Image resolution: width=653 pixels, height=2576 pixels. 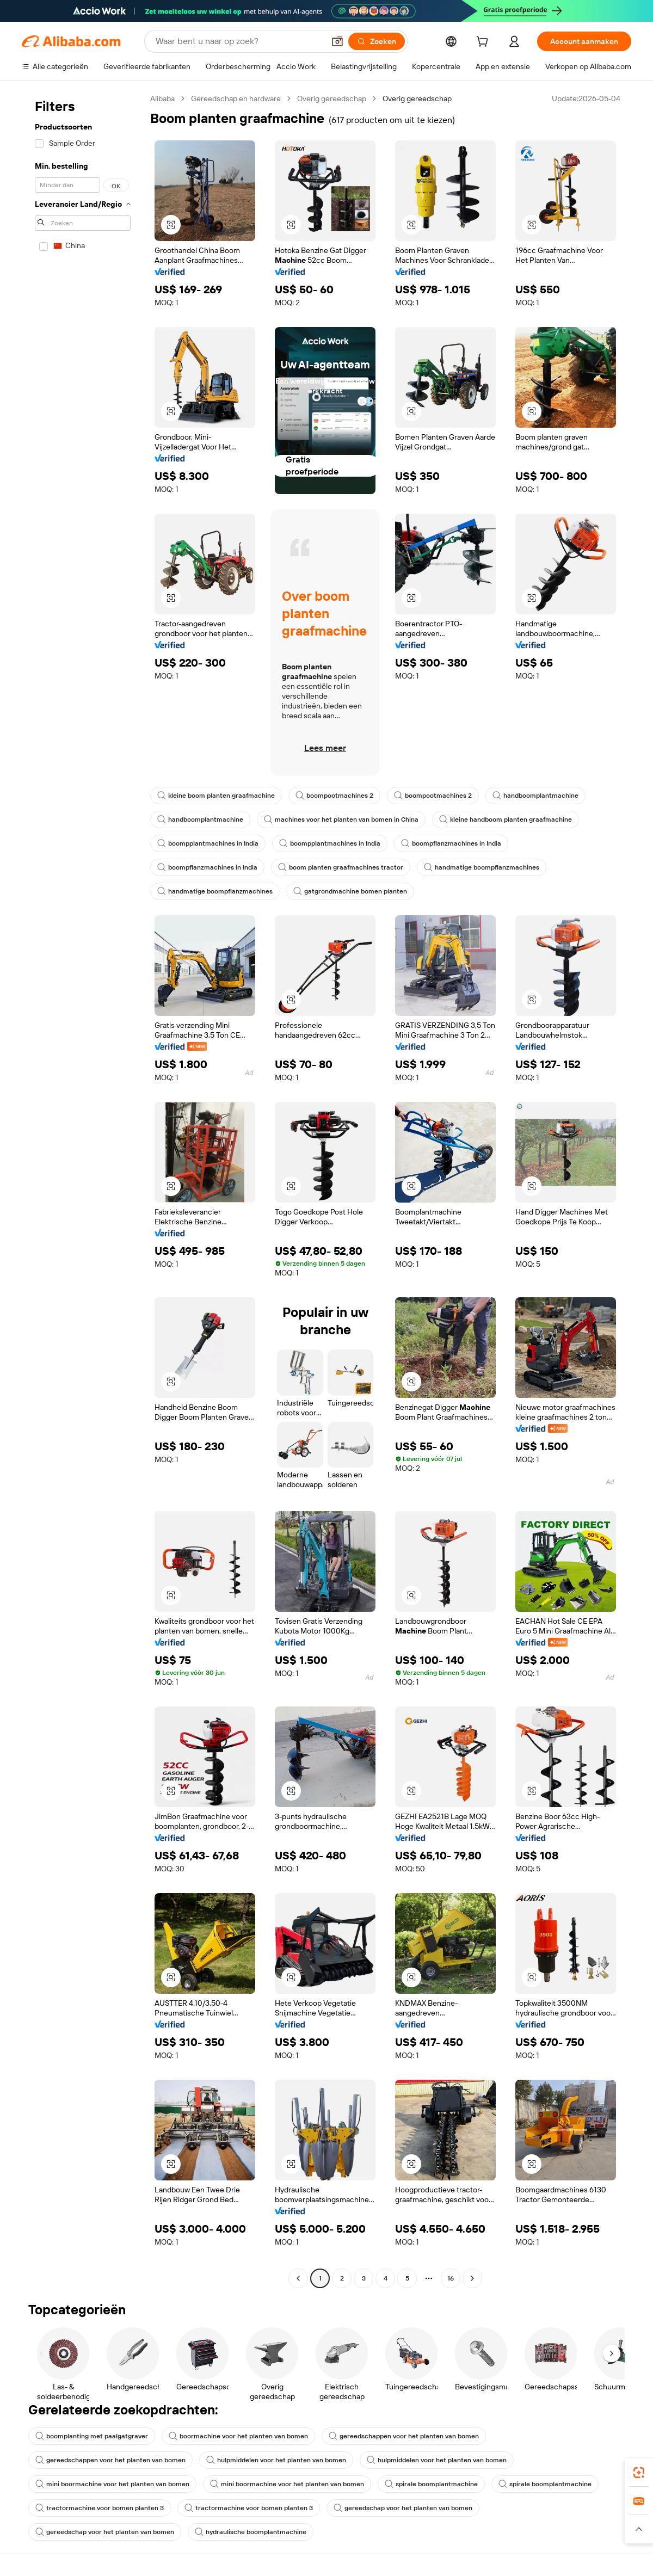 What do you see at coordinates (505, 819) in the screenshot?
I see `kleine handboom planten graafmachine` at bounding box center [505, 819].